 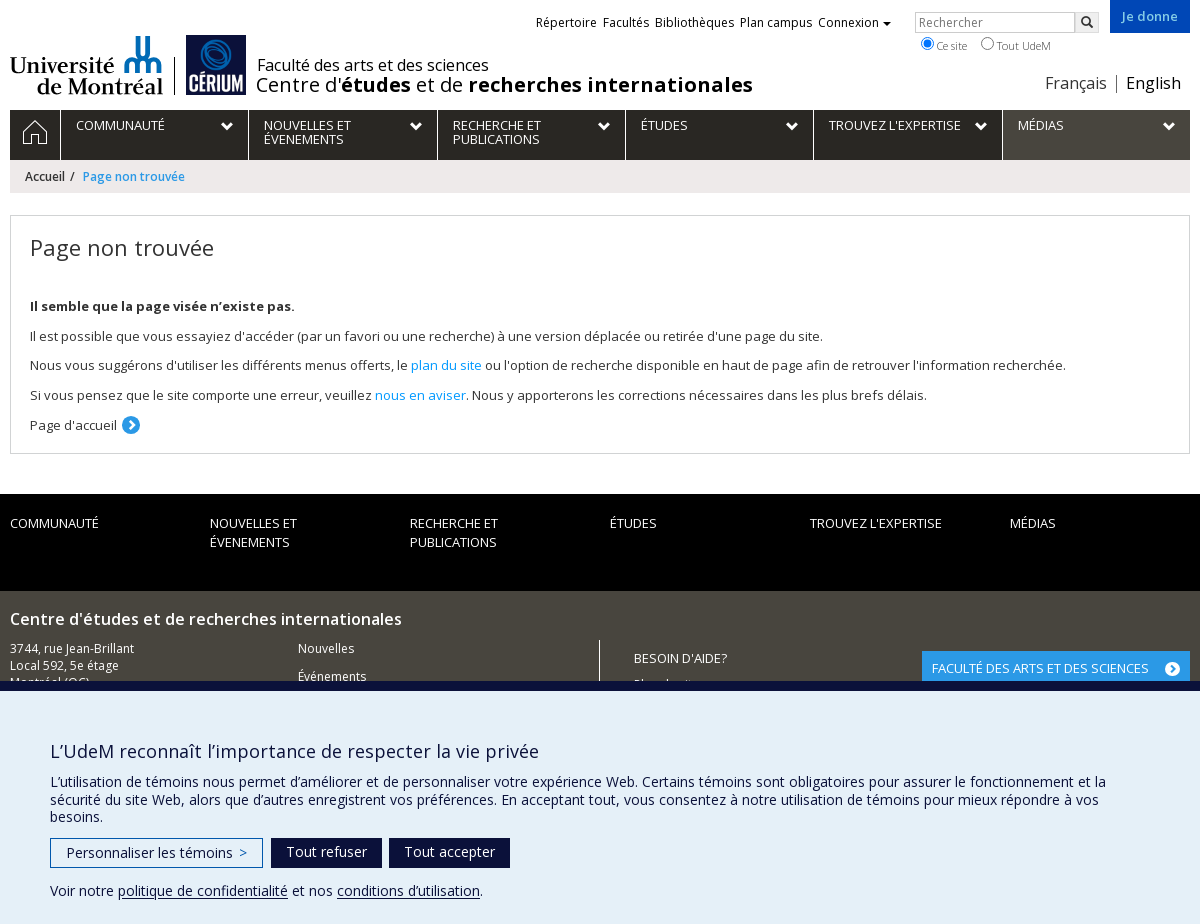 What do you see at coordinates (253, 532) in the screenshot?
I see `Nouvelles et évenements` at bounding box center [253, 532].